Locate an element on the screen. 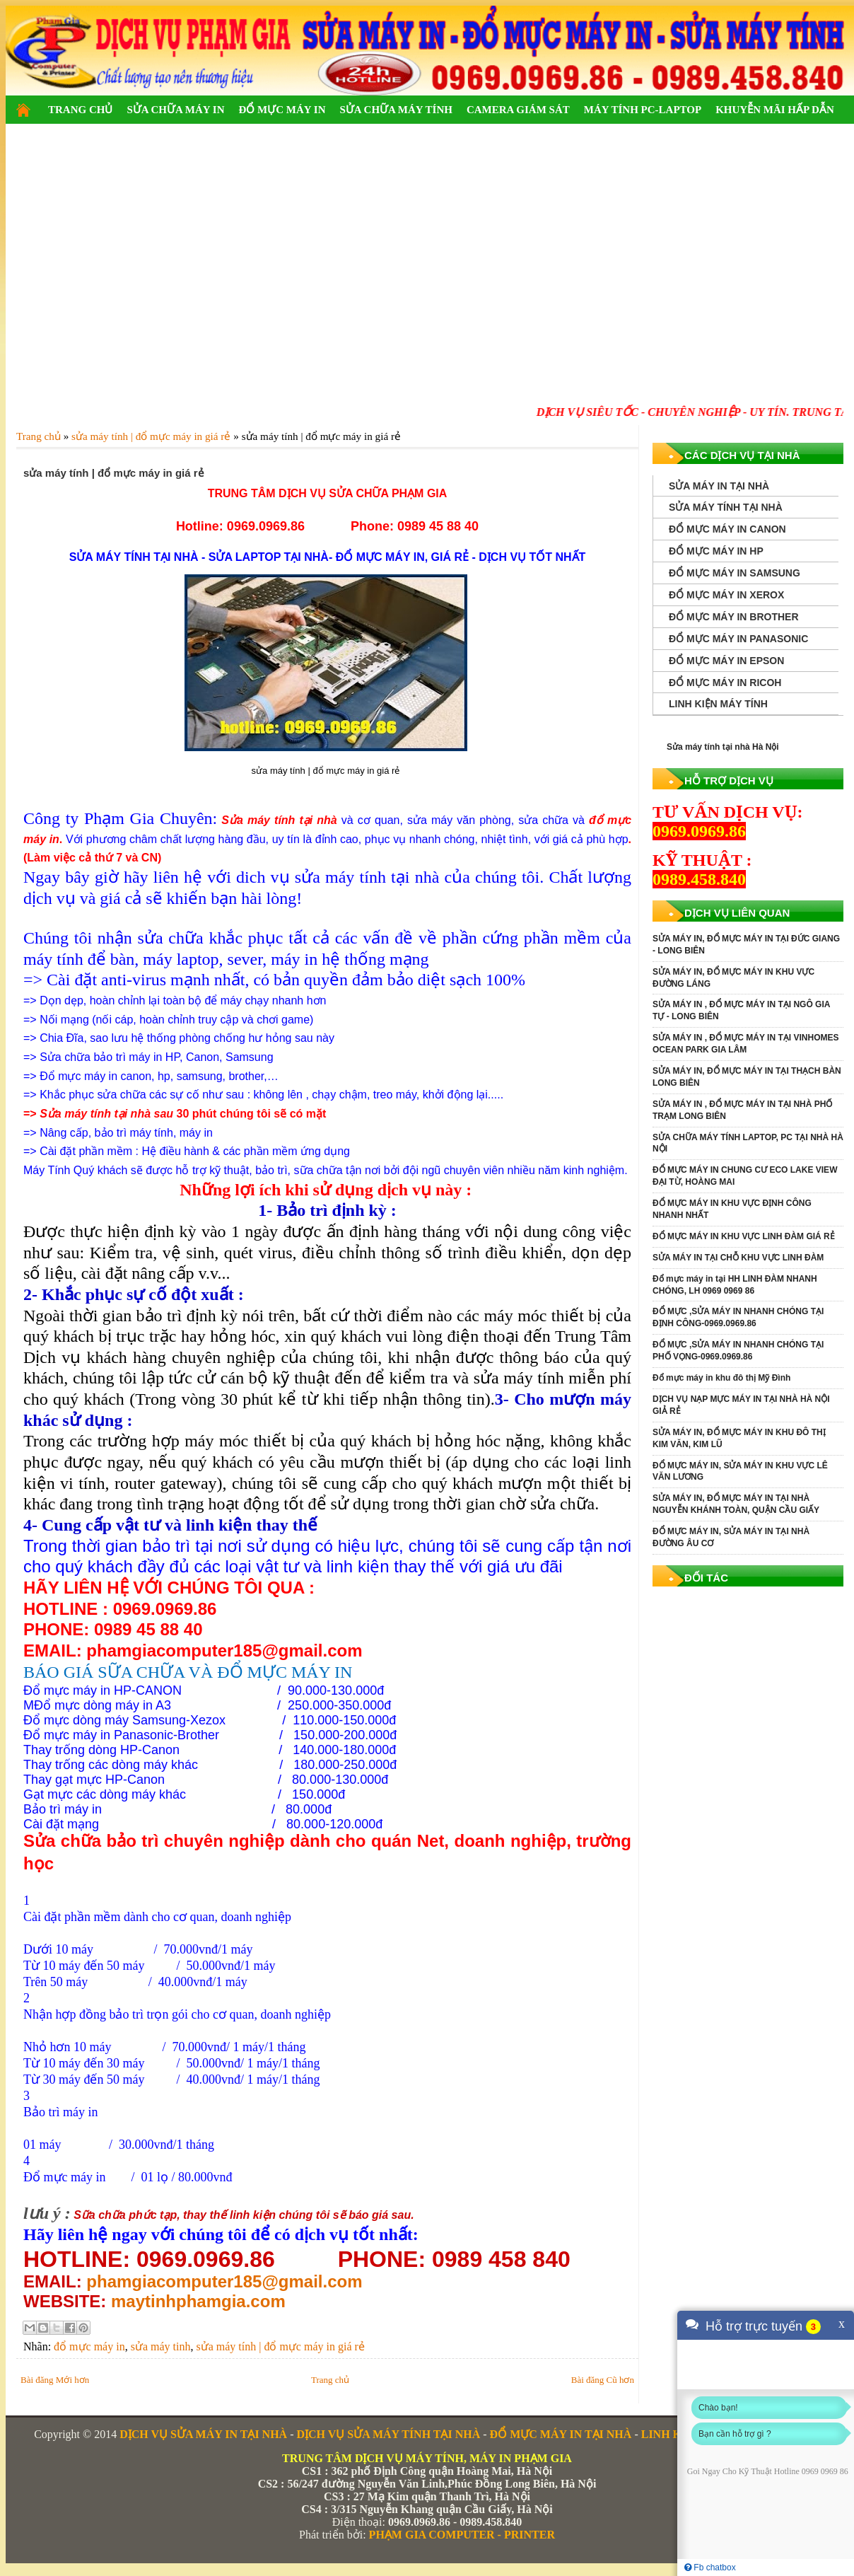  ĐỔ MỰC MÁY IN CANON is located at coordinates (727, 529).